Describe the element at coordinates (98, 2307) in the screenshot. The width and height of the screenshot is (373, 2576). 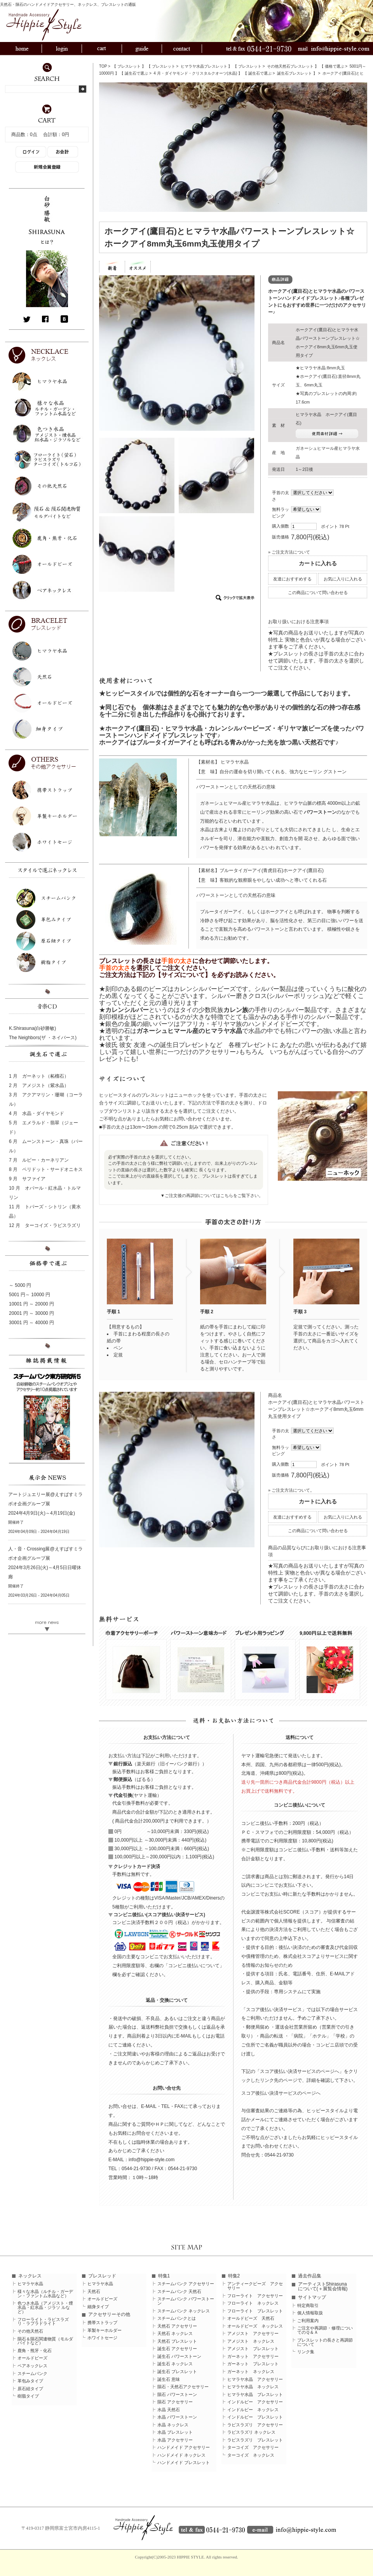
I see `細身タイプ` at that location.